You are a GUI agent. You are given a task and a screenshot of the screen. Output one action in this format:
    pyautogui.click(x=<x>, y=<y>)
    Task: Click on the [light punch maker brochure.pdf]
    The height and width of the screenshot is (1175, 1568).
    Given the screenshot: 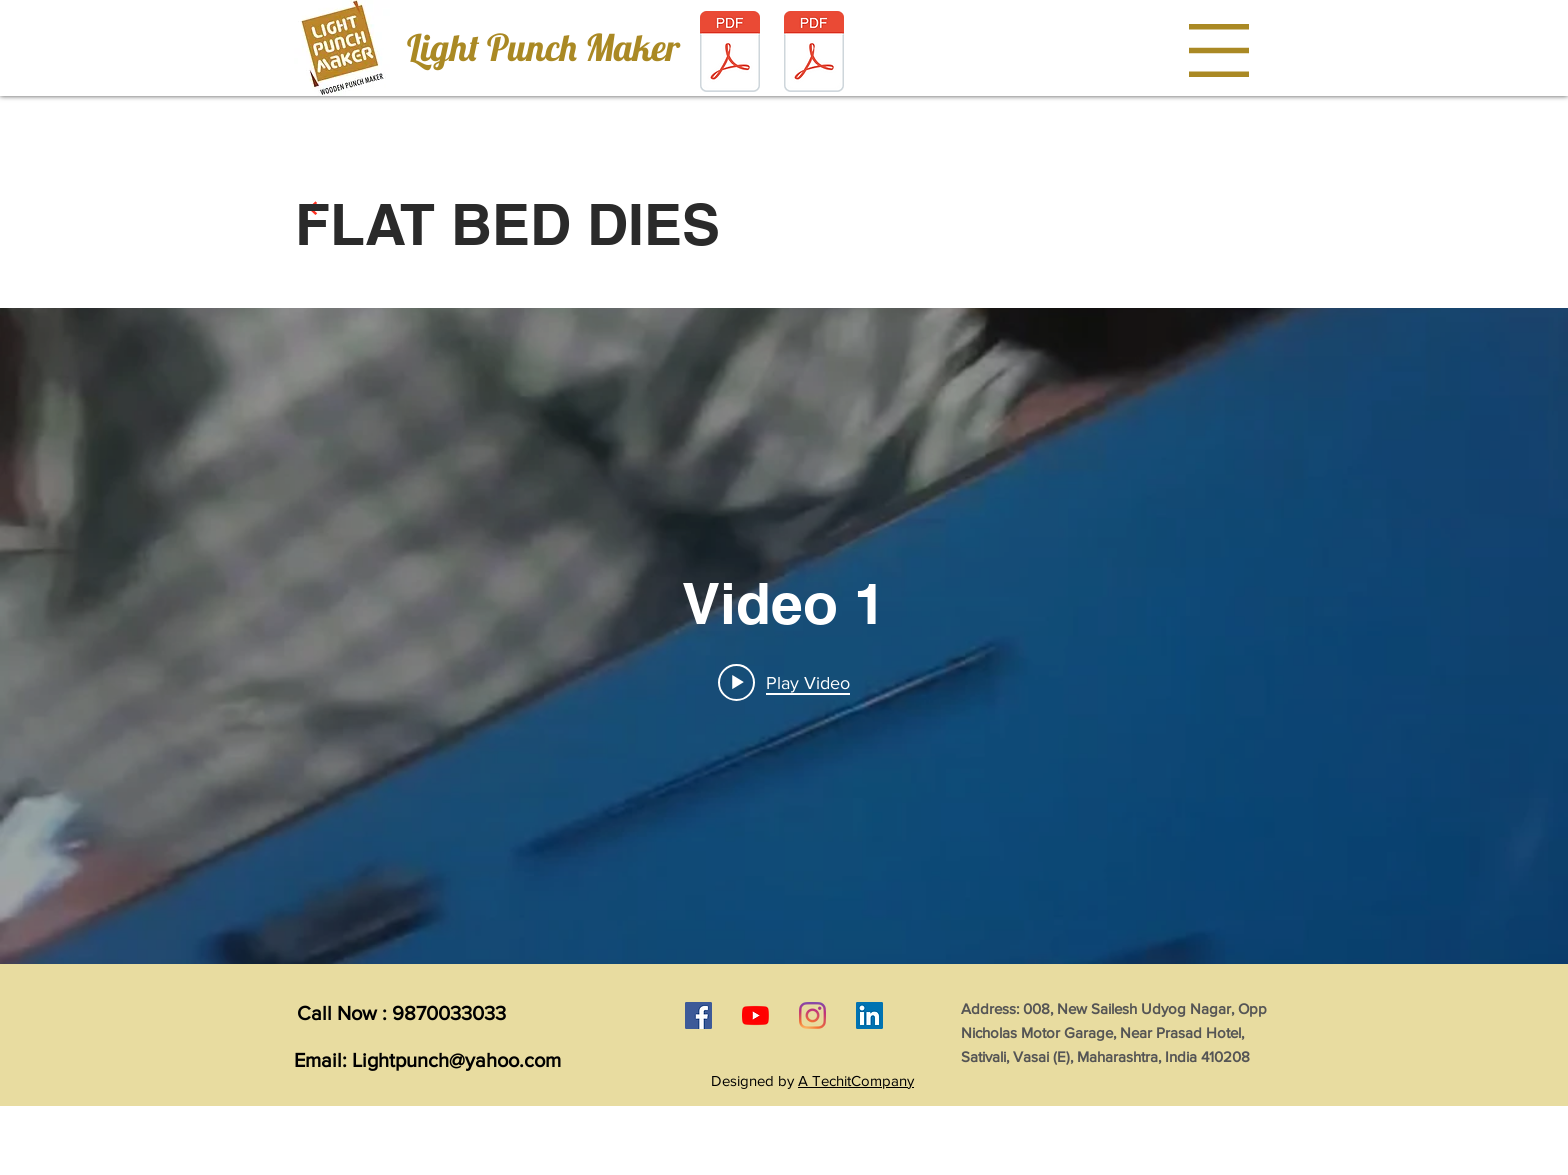 What is the action you would take?
    pyautogui.click(x=730, y=53)
    